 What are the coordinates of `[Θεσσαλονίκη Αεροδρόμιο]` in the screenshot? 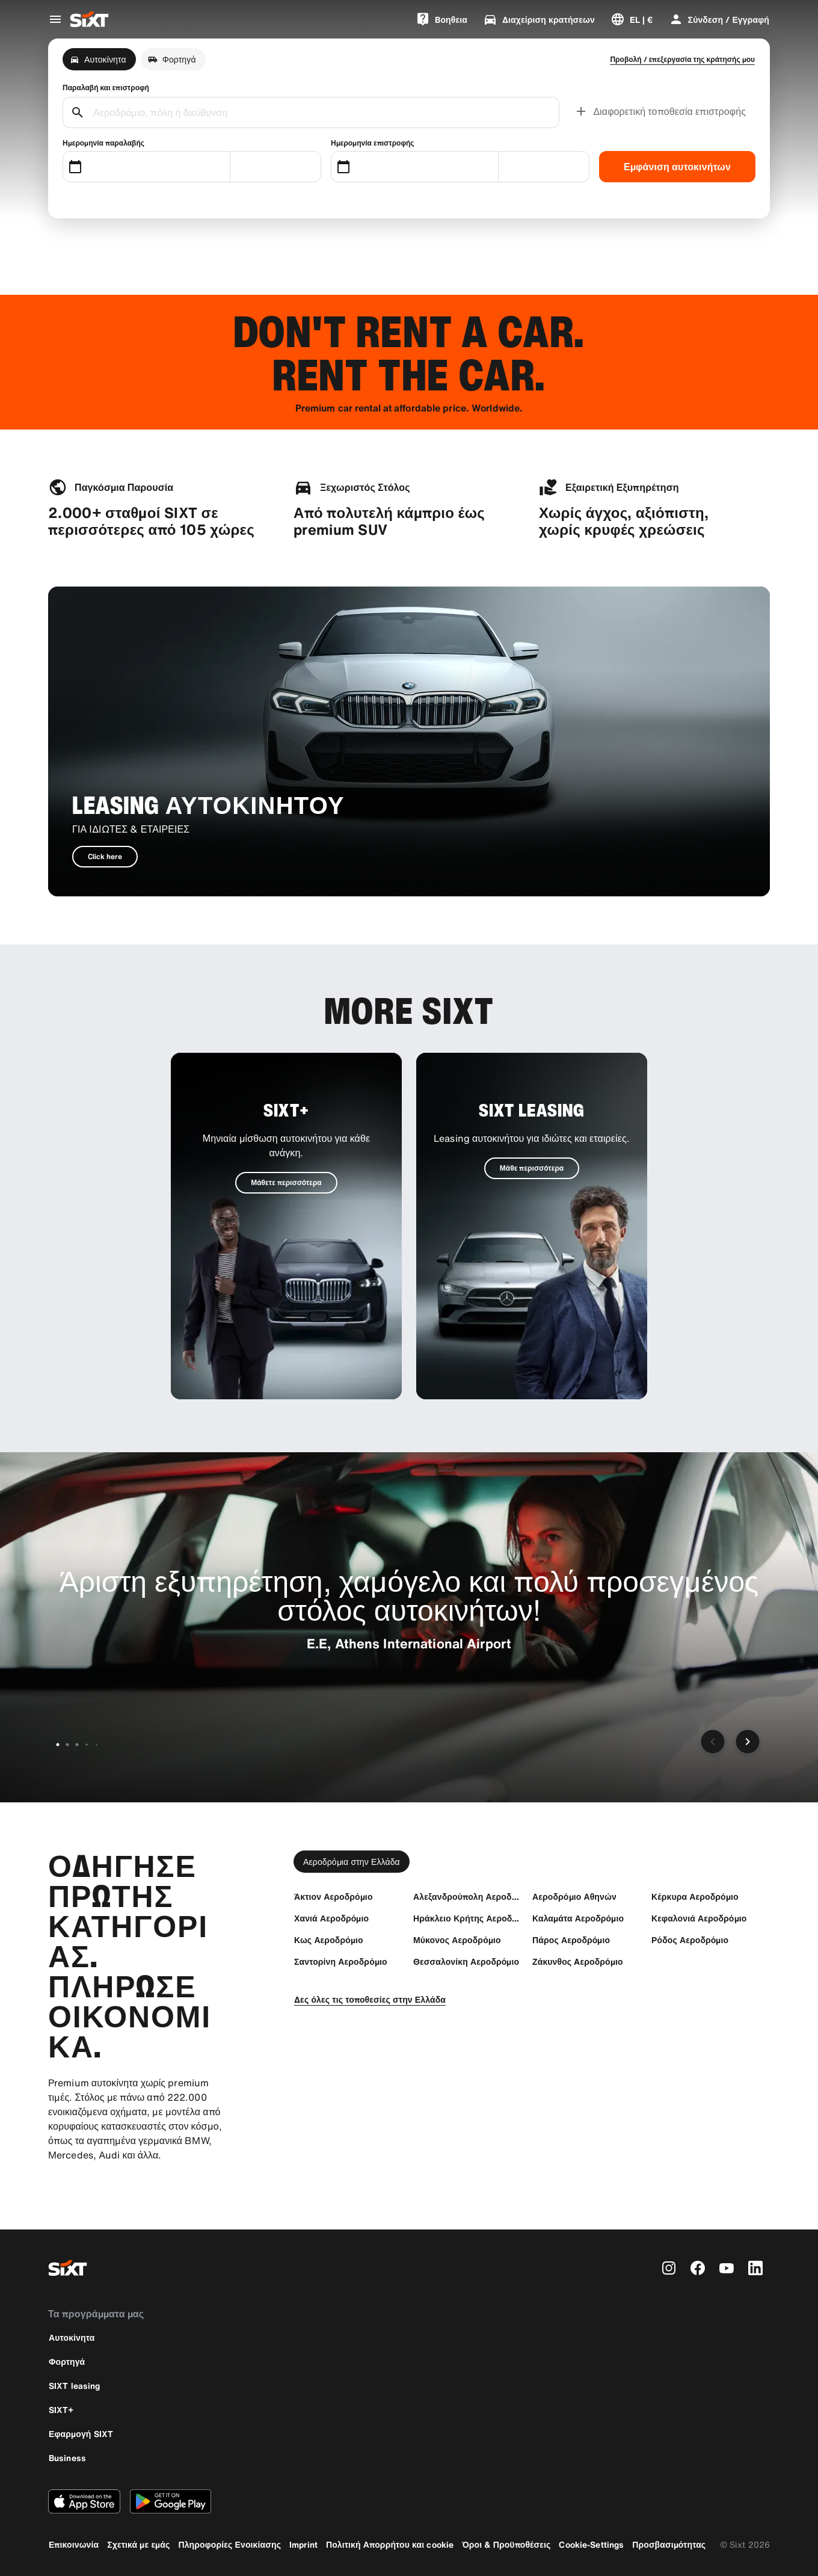 It's located at (466, 1961).